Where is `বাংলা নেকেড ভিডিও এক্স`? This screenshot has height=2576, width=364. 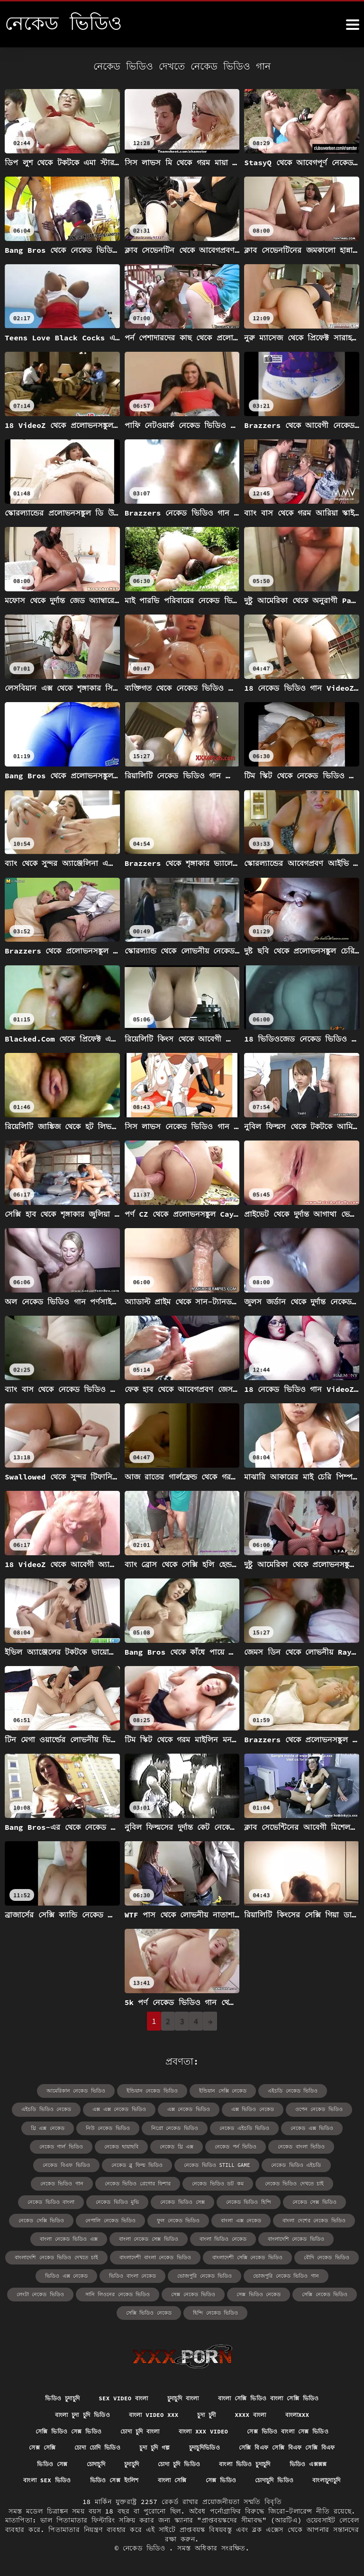 বাংলা নেকেড ভিডিও এক্স is located at coordinates (243, 2216).